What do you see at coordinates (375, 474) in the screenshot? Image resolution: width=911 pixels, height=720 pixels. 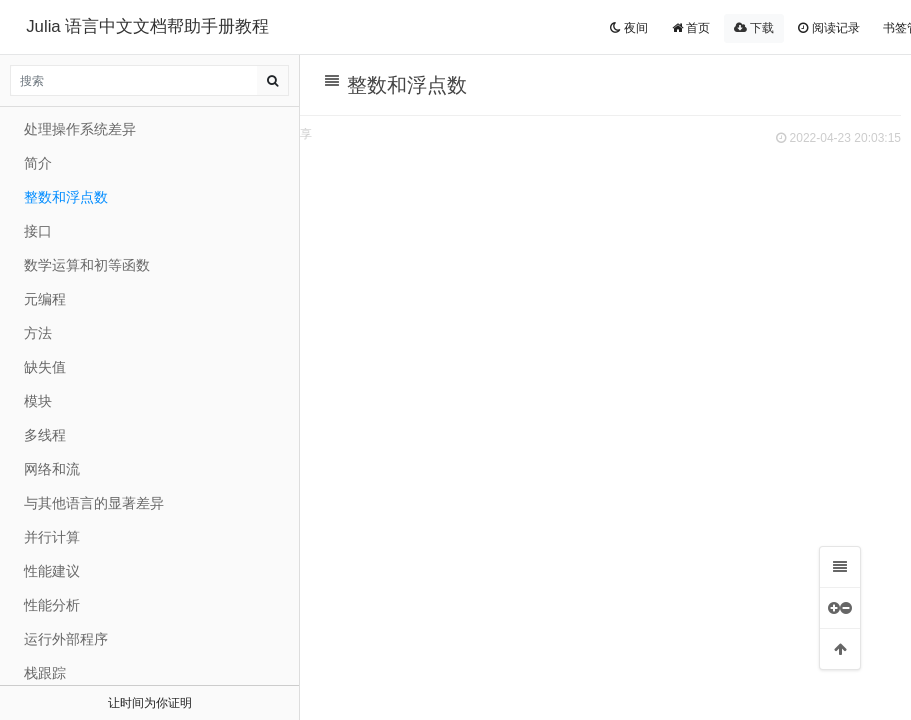 I see `整数和浮点数` at bounding box center [375, 474].